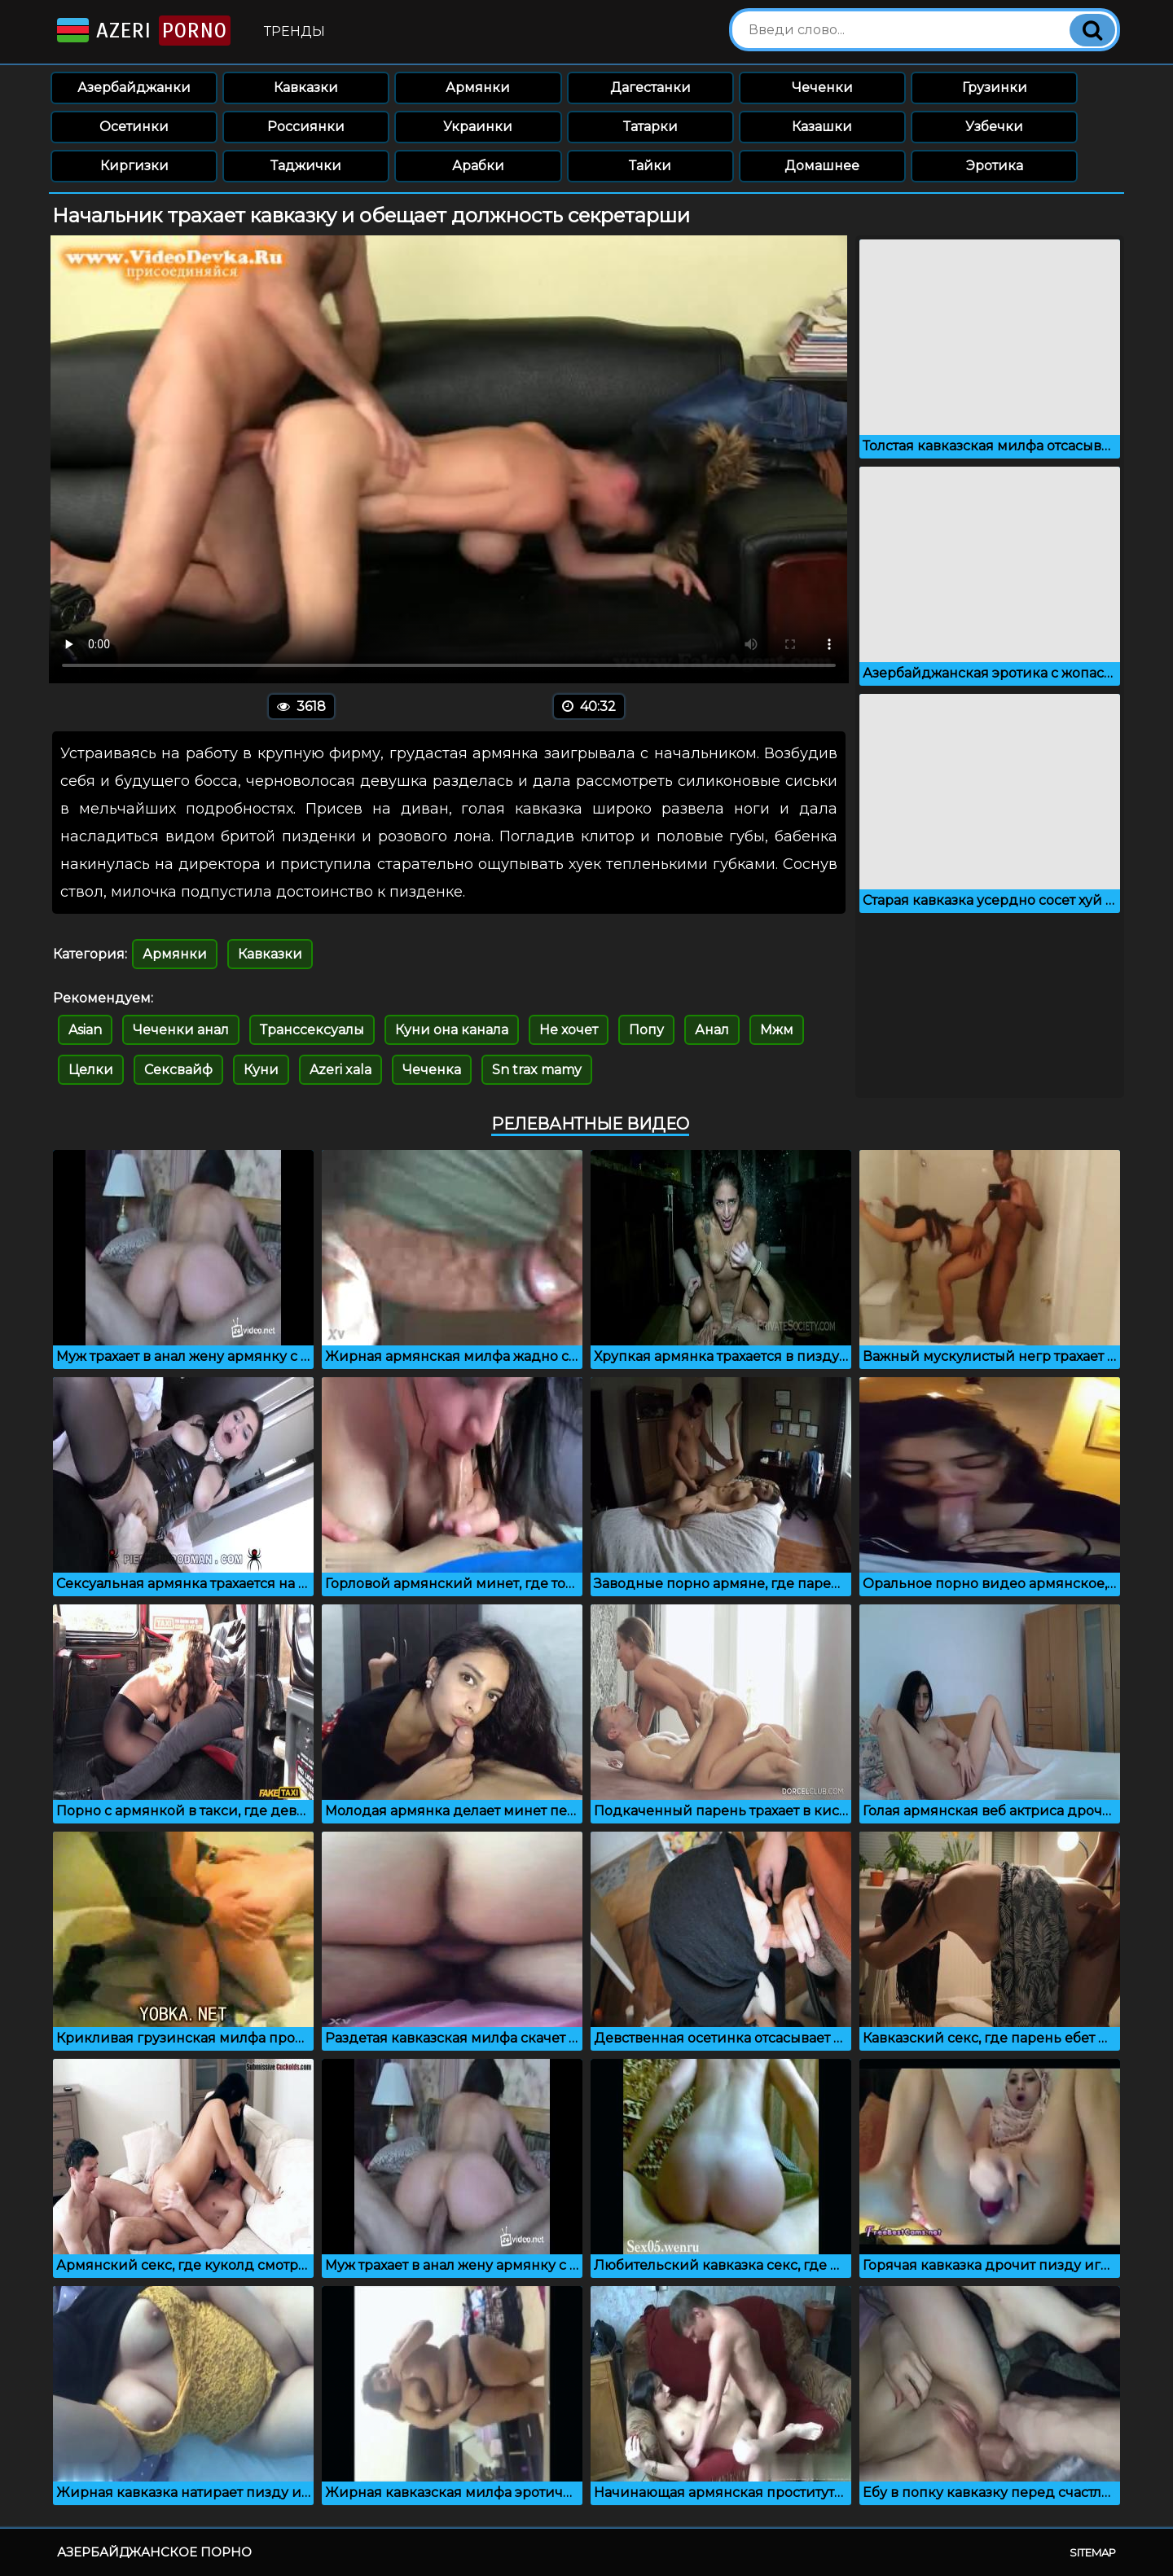  I want to click on Мжм, so click(776, 1030).